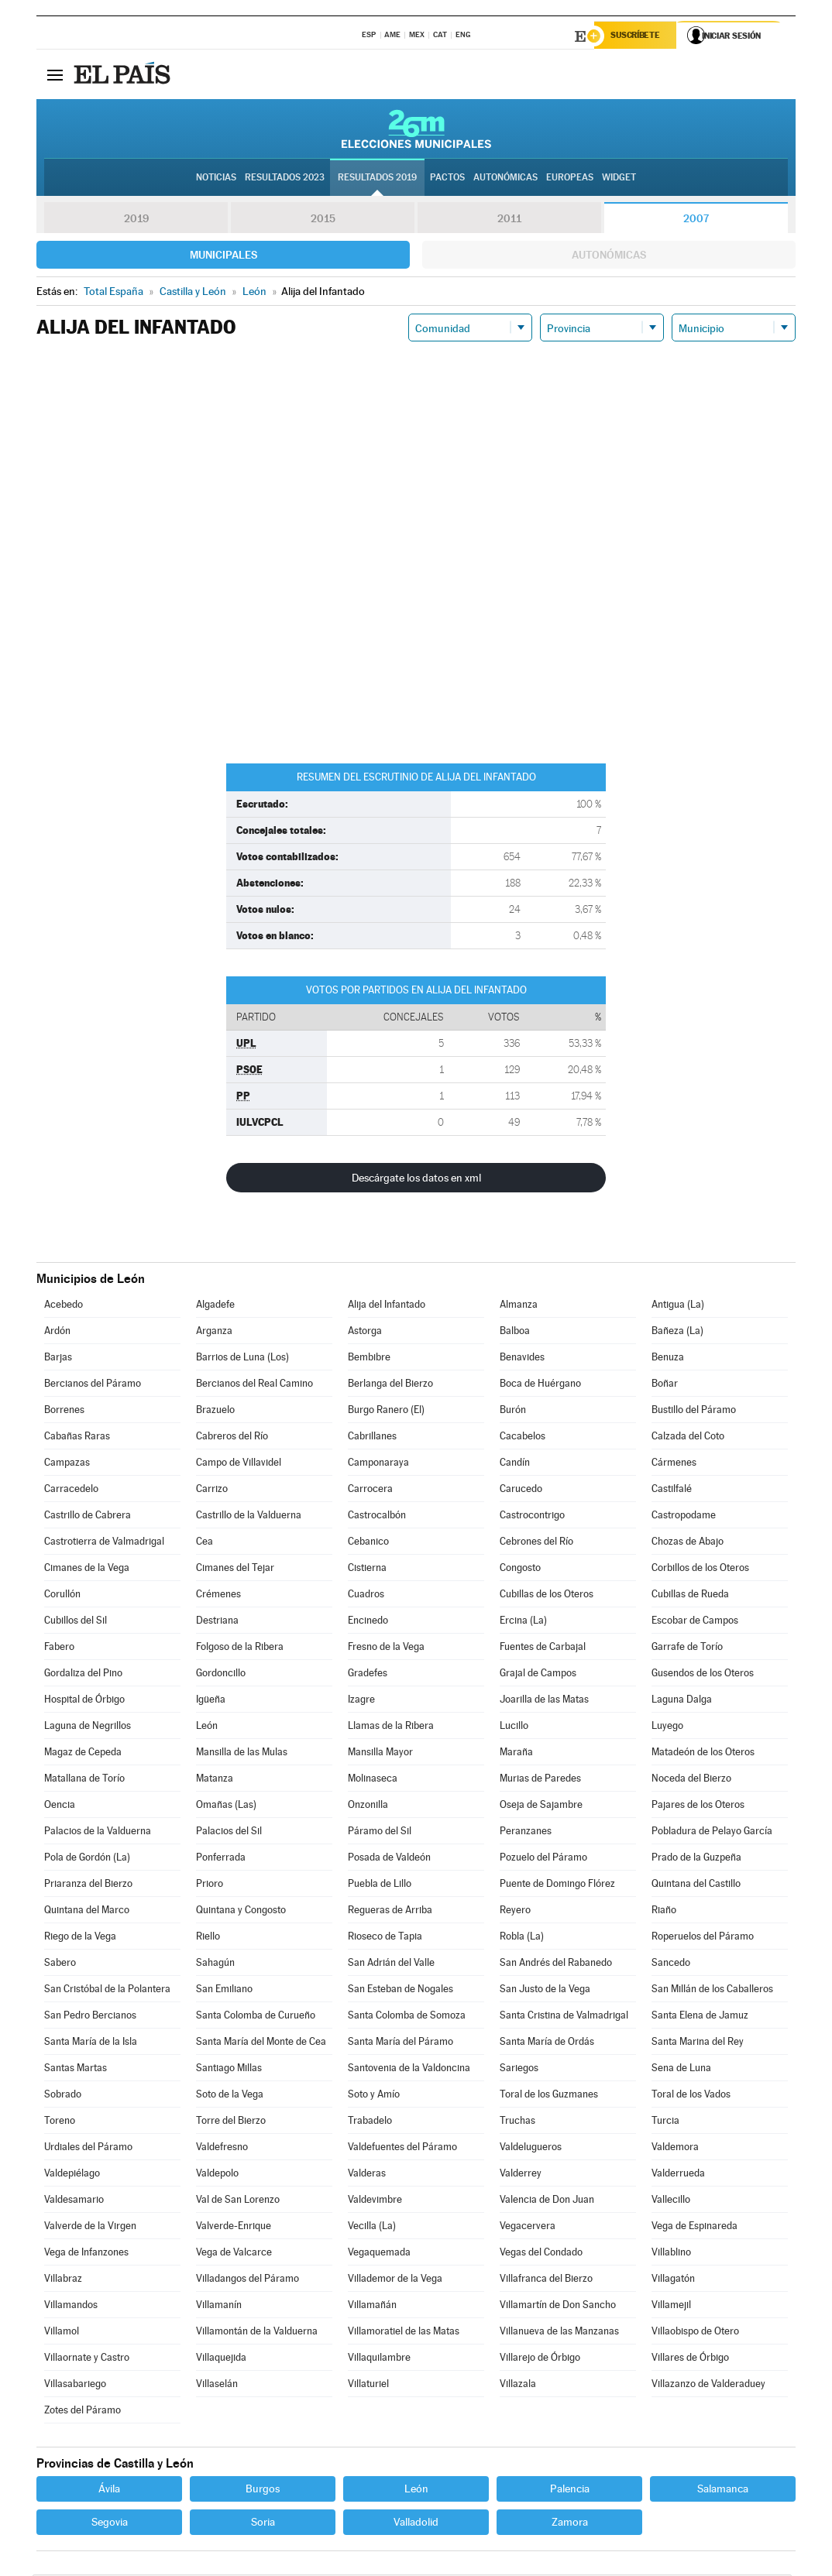 The height and width of the screenshot is (2576, 832). What do you see at coordinates (62, 2095) in the screenshot?
I see `Sobrado` at bounding box center [62, 2095].